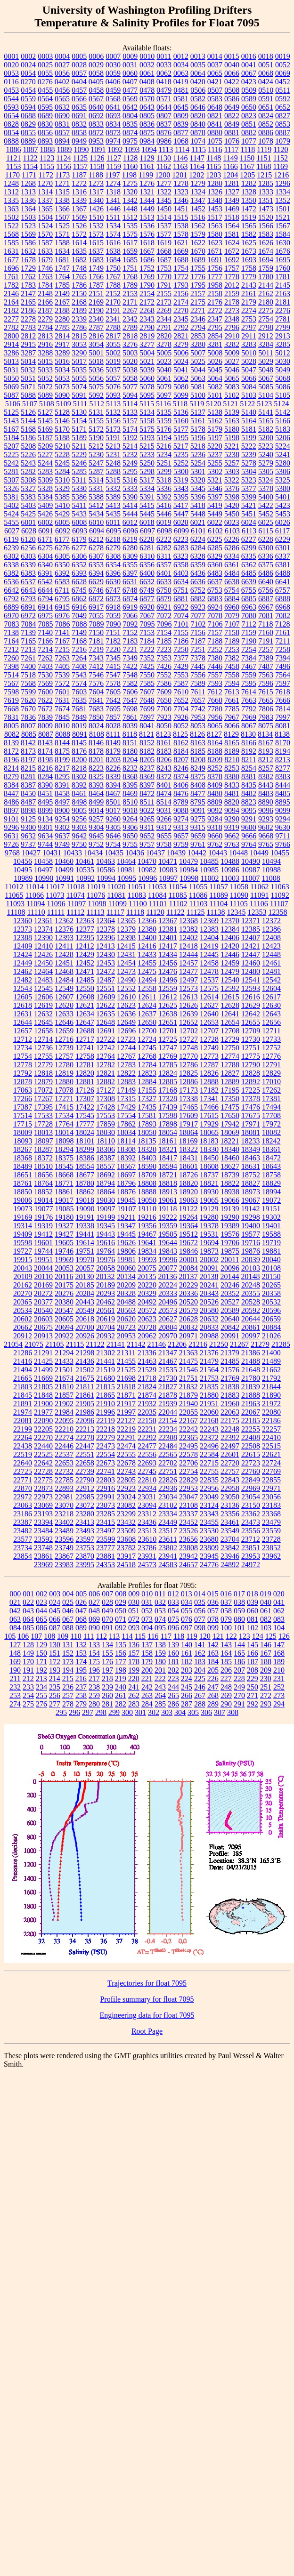 The height and width of the screenshot is (2576, 294). Describe the element at coordinates (271, 1531) in the screenshot. I see `23559` at that location.